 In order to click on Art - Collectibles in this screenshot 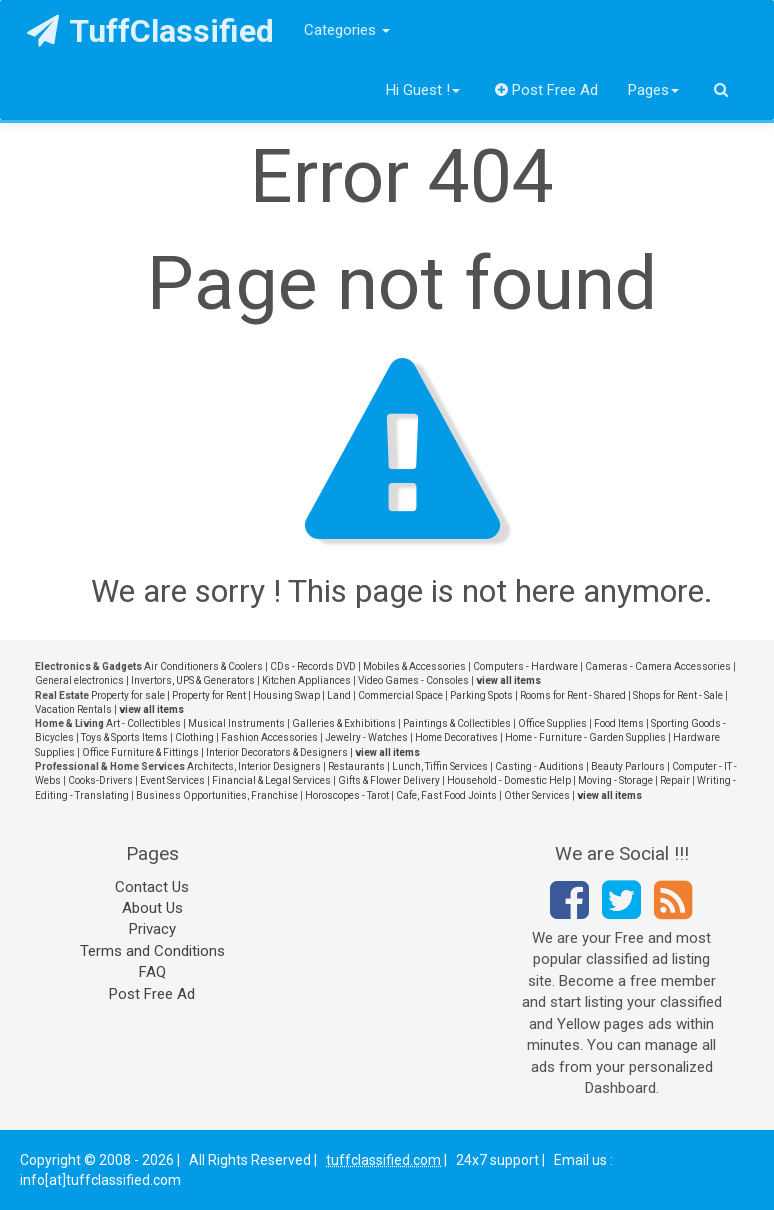, I will do `click(143, 723)`.